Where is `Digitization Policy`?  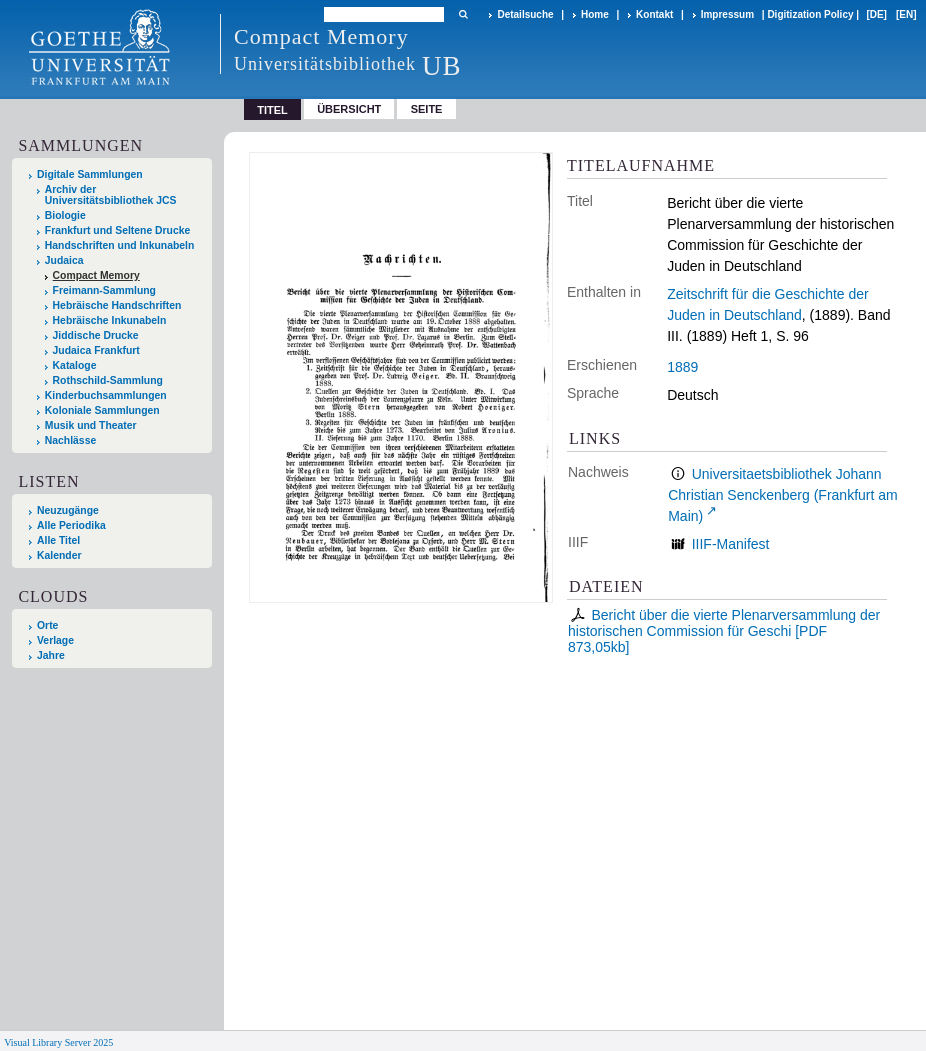 Digitization Policy is located at coordinates (810, 14).